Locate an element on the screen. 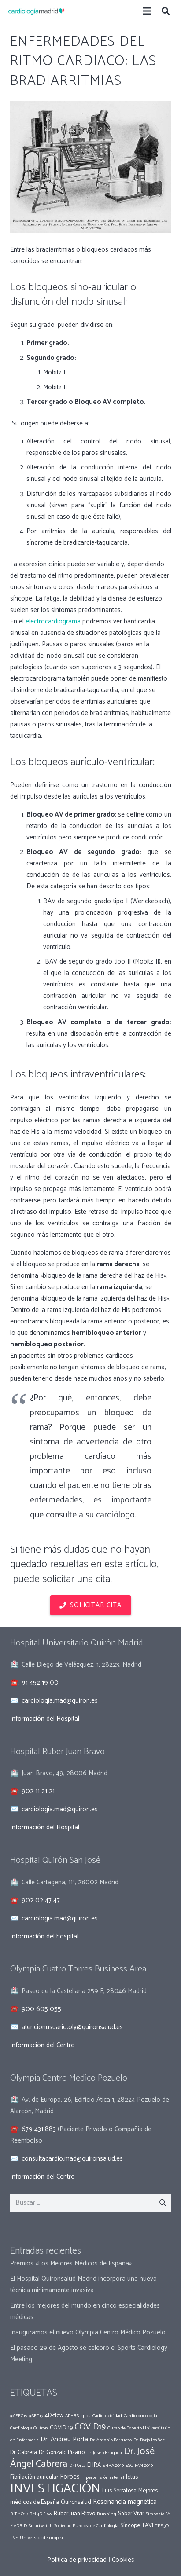 This screenshot has width=181, height=2576. APHRS [APHRS (1 elemento)] is located at coordinates (72, 2416).